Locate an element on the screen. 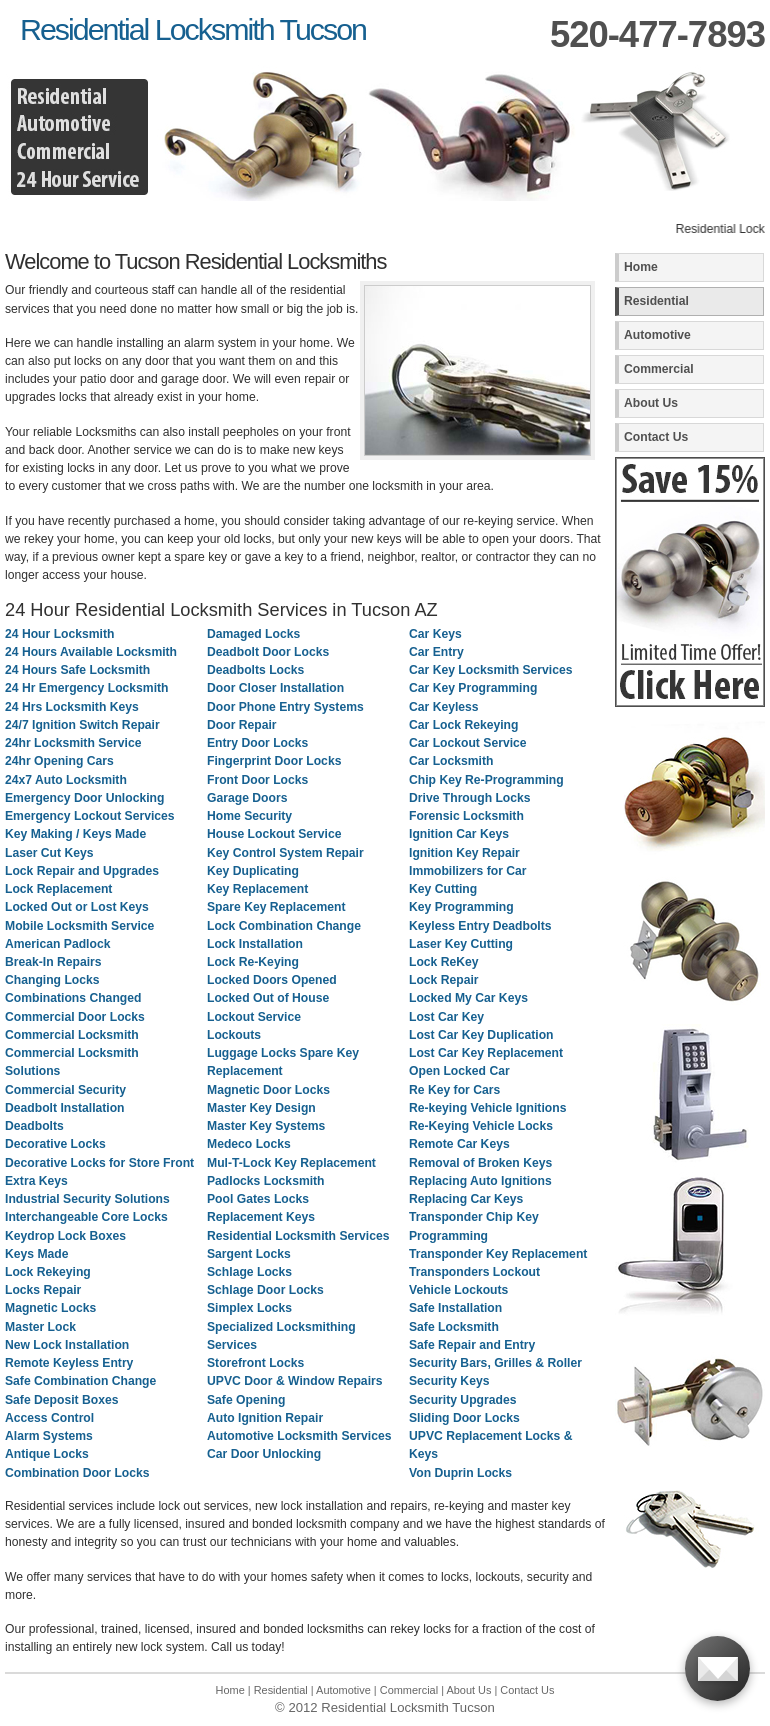 The width and height of the screenshot is (770, 1726). American Padlock is located at coordinates (57, 944).